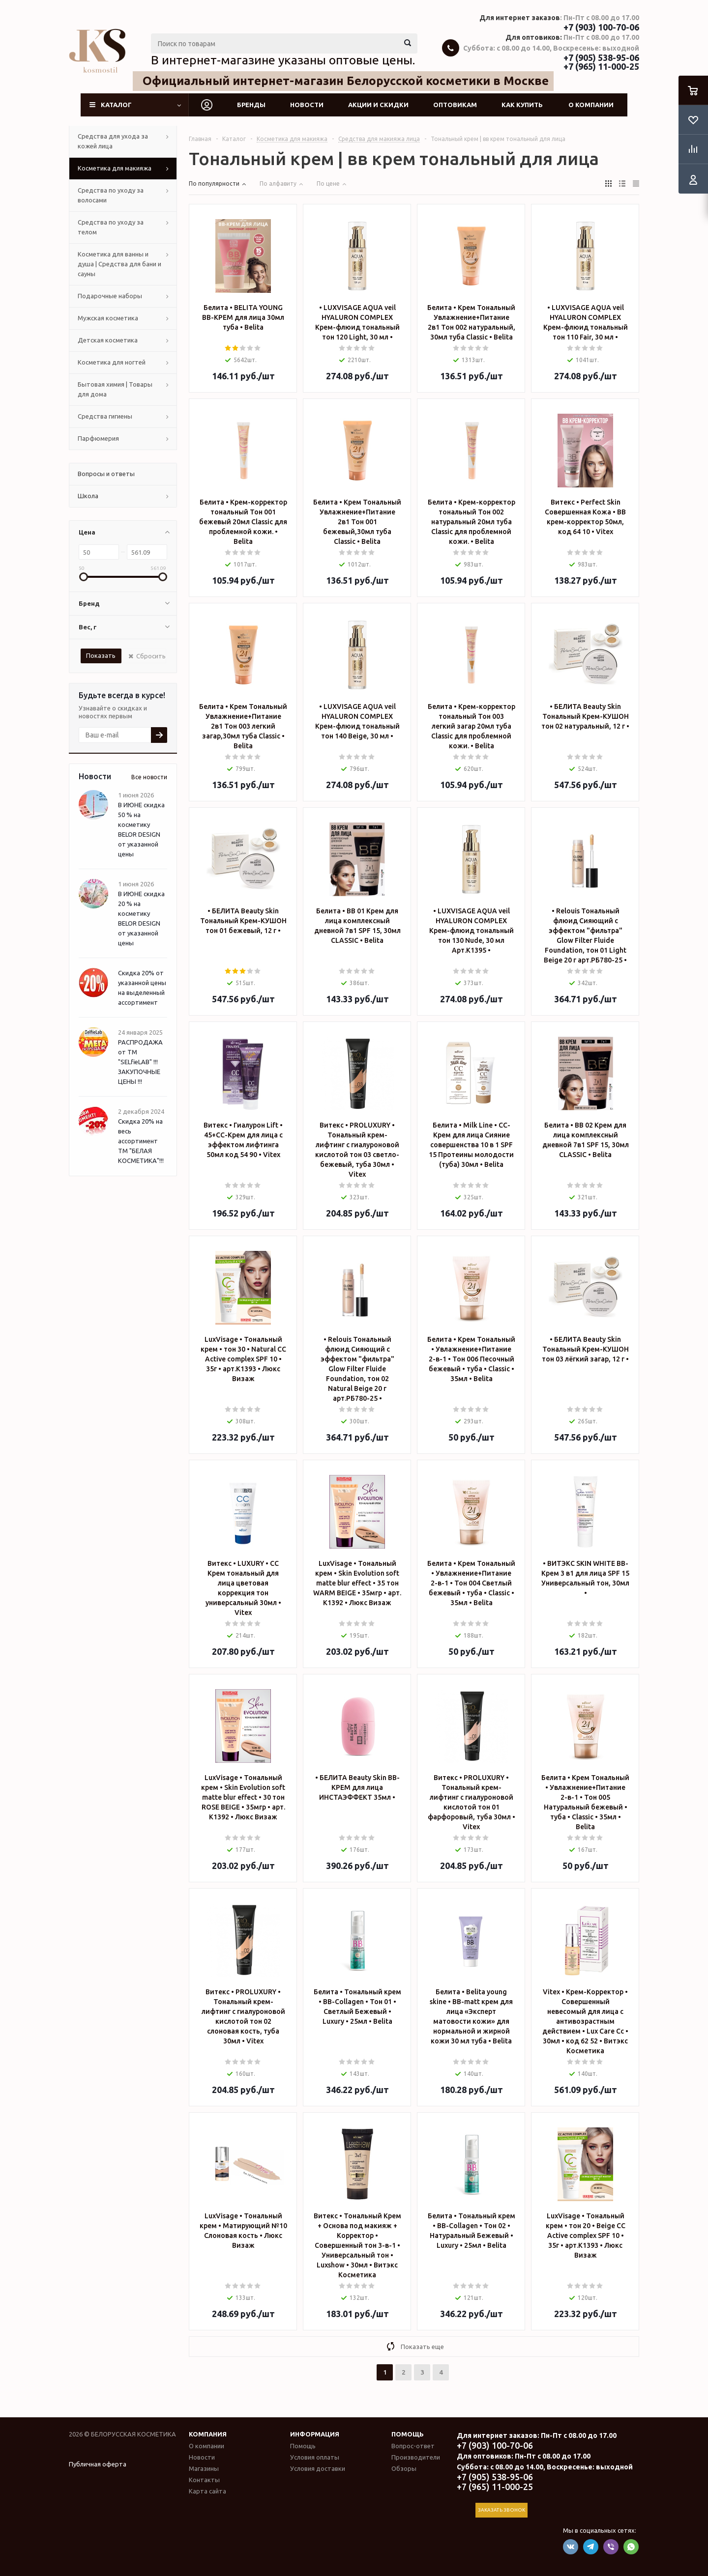  I want to click on +7 (905) 538-95-06, so click(601, 57).